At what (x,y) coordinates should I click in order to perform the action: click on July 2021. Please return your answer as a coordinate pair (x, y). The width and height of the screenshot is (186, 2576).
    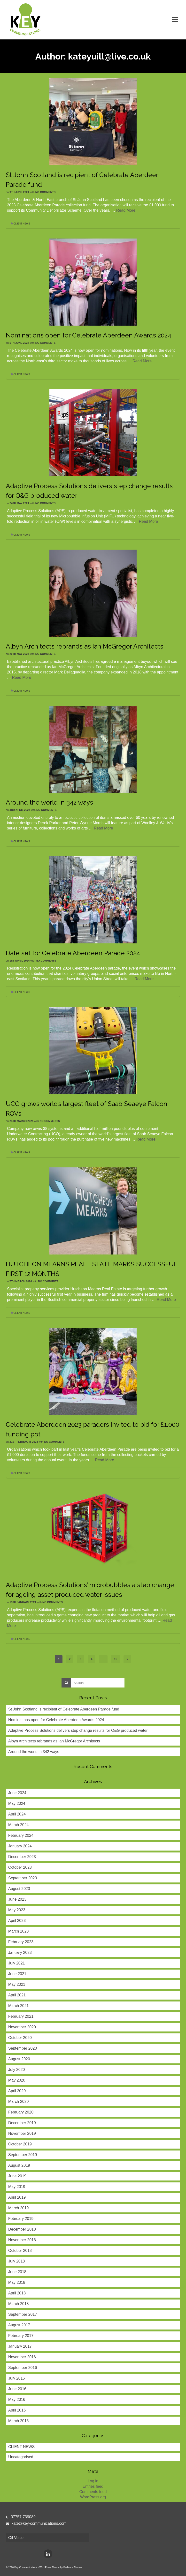
    Looking at the image, I should click on (16, 1963).